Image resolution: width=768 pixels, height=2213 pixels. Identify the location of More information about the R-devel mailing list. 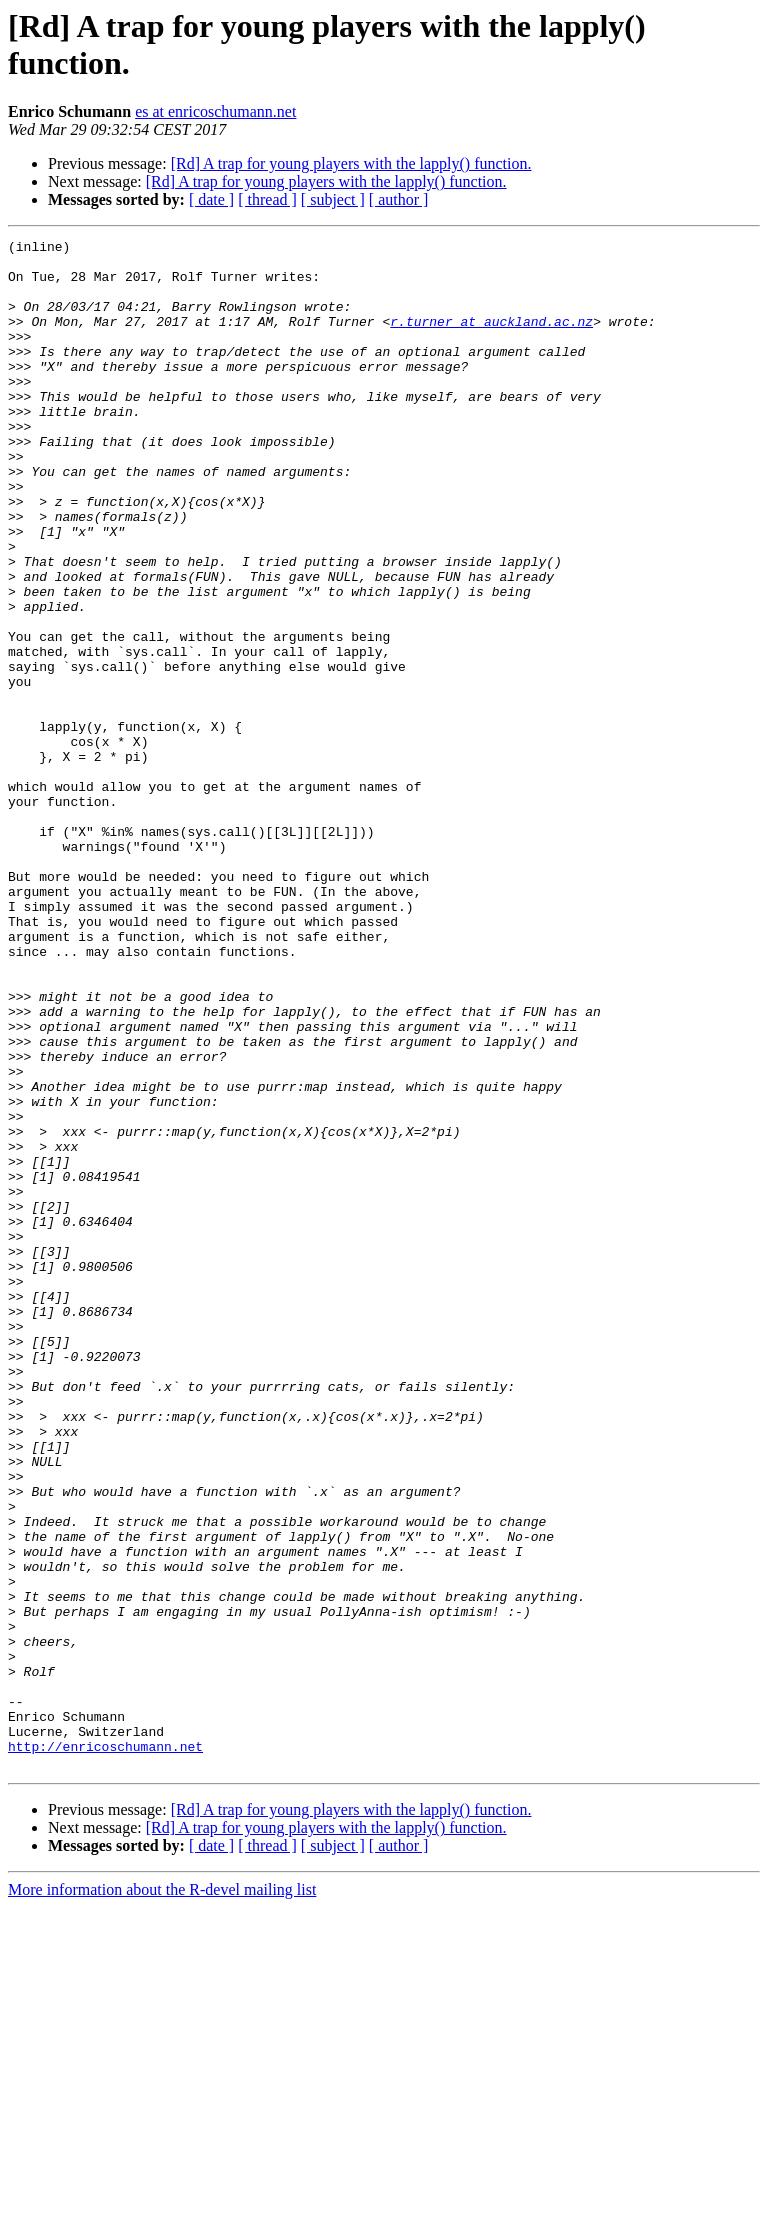
(162, 2195).